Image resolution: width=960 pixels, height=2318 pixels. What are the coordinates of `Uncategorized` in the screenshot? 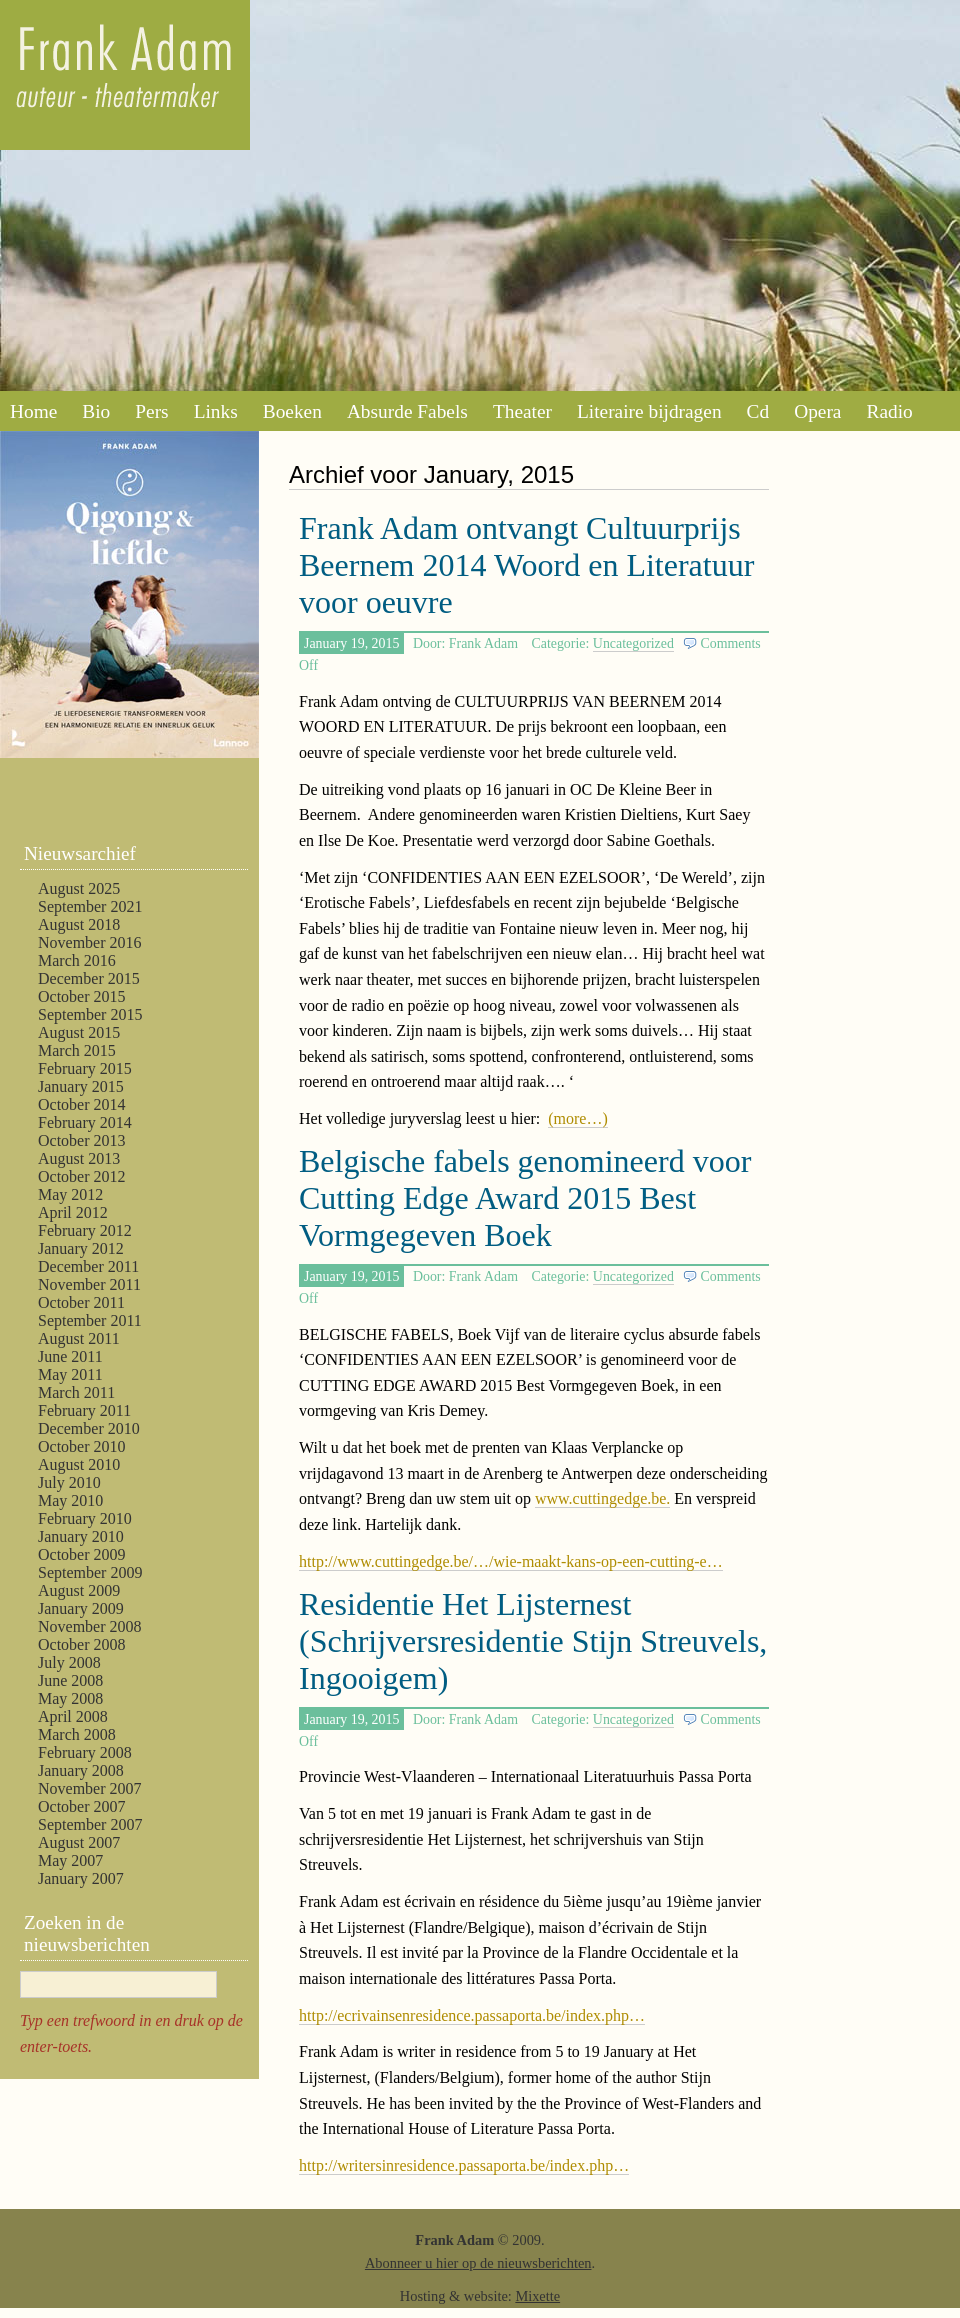 It's located at (633, 643).